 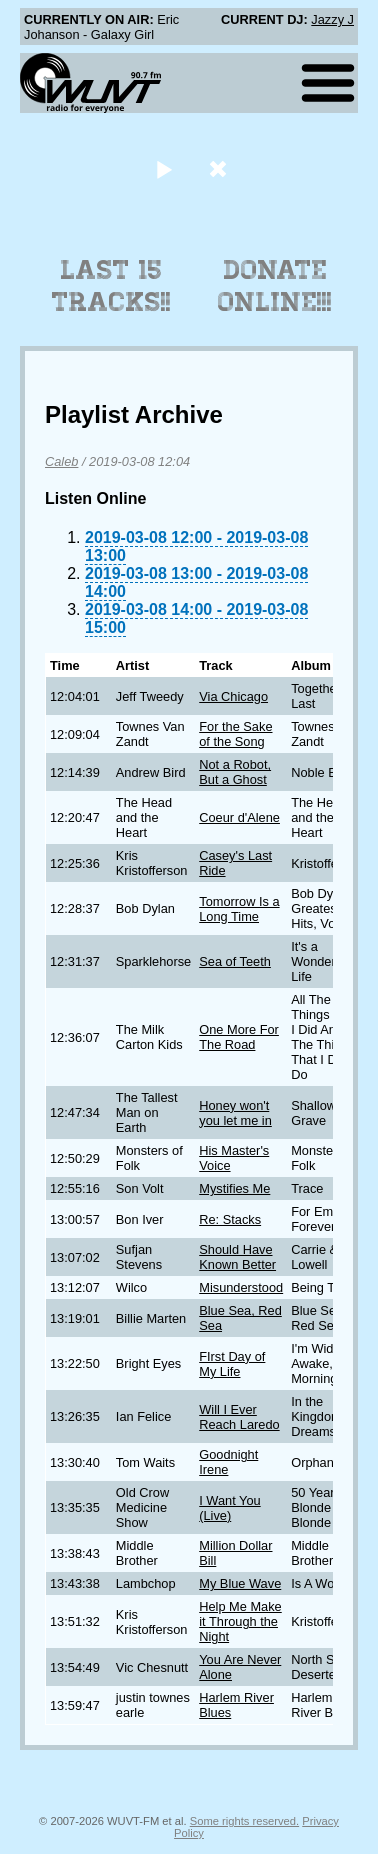 I want to click on Tomorrow Is a Long Time, so click(x=239, y=909).